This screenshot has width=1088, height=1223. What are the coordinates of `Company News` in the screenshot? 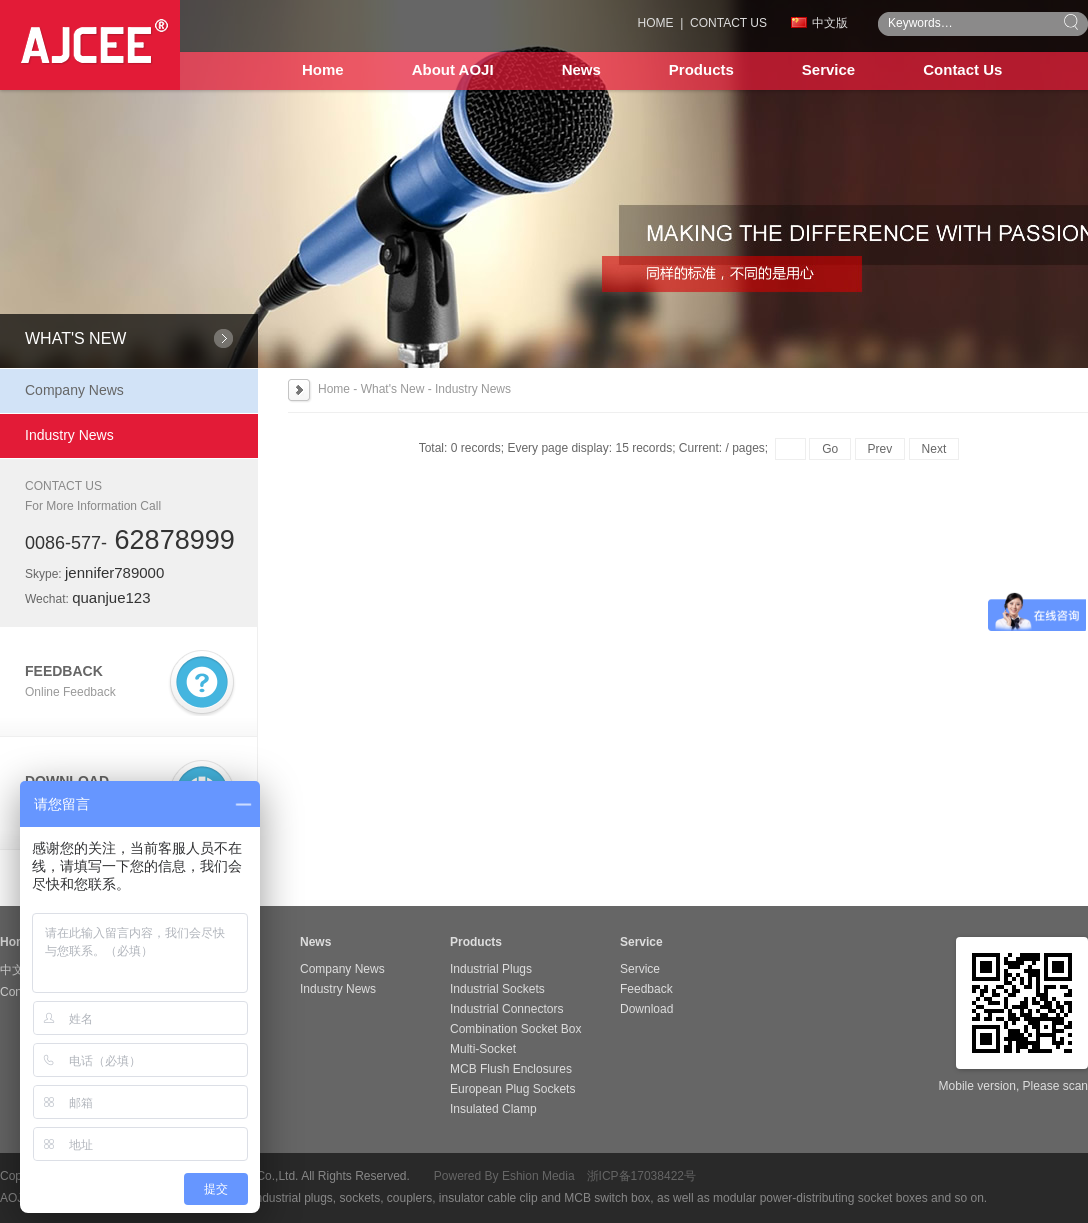 It's located at (74, 390).